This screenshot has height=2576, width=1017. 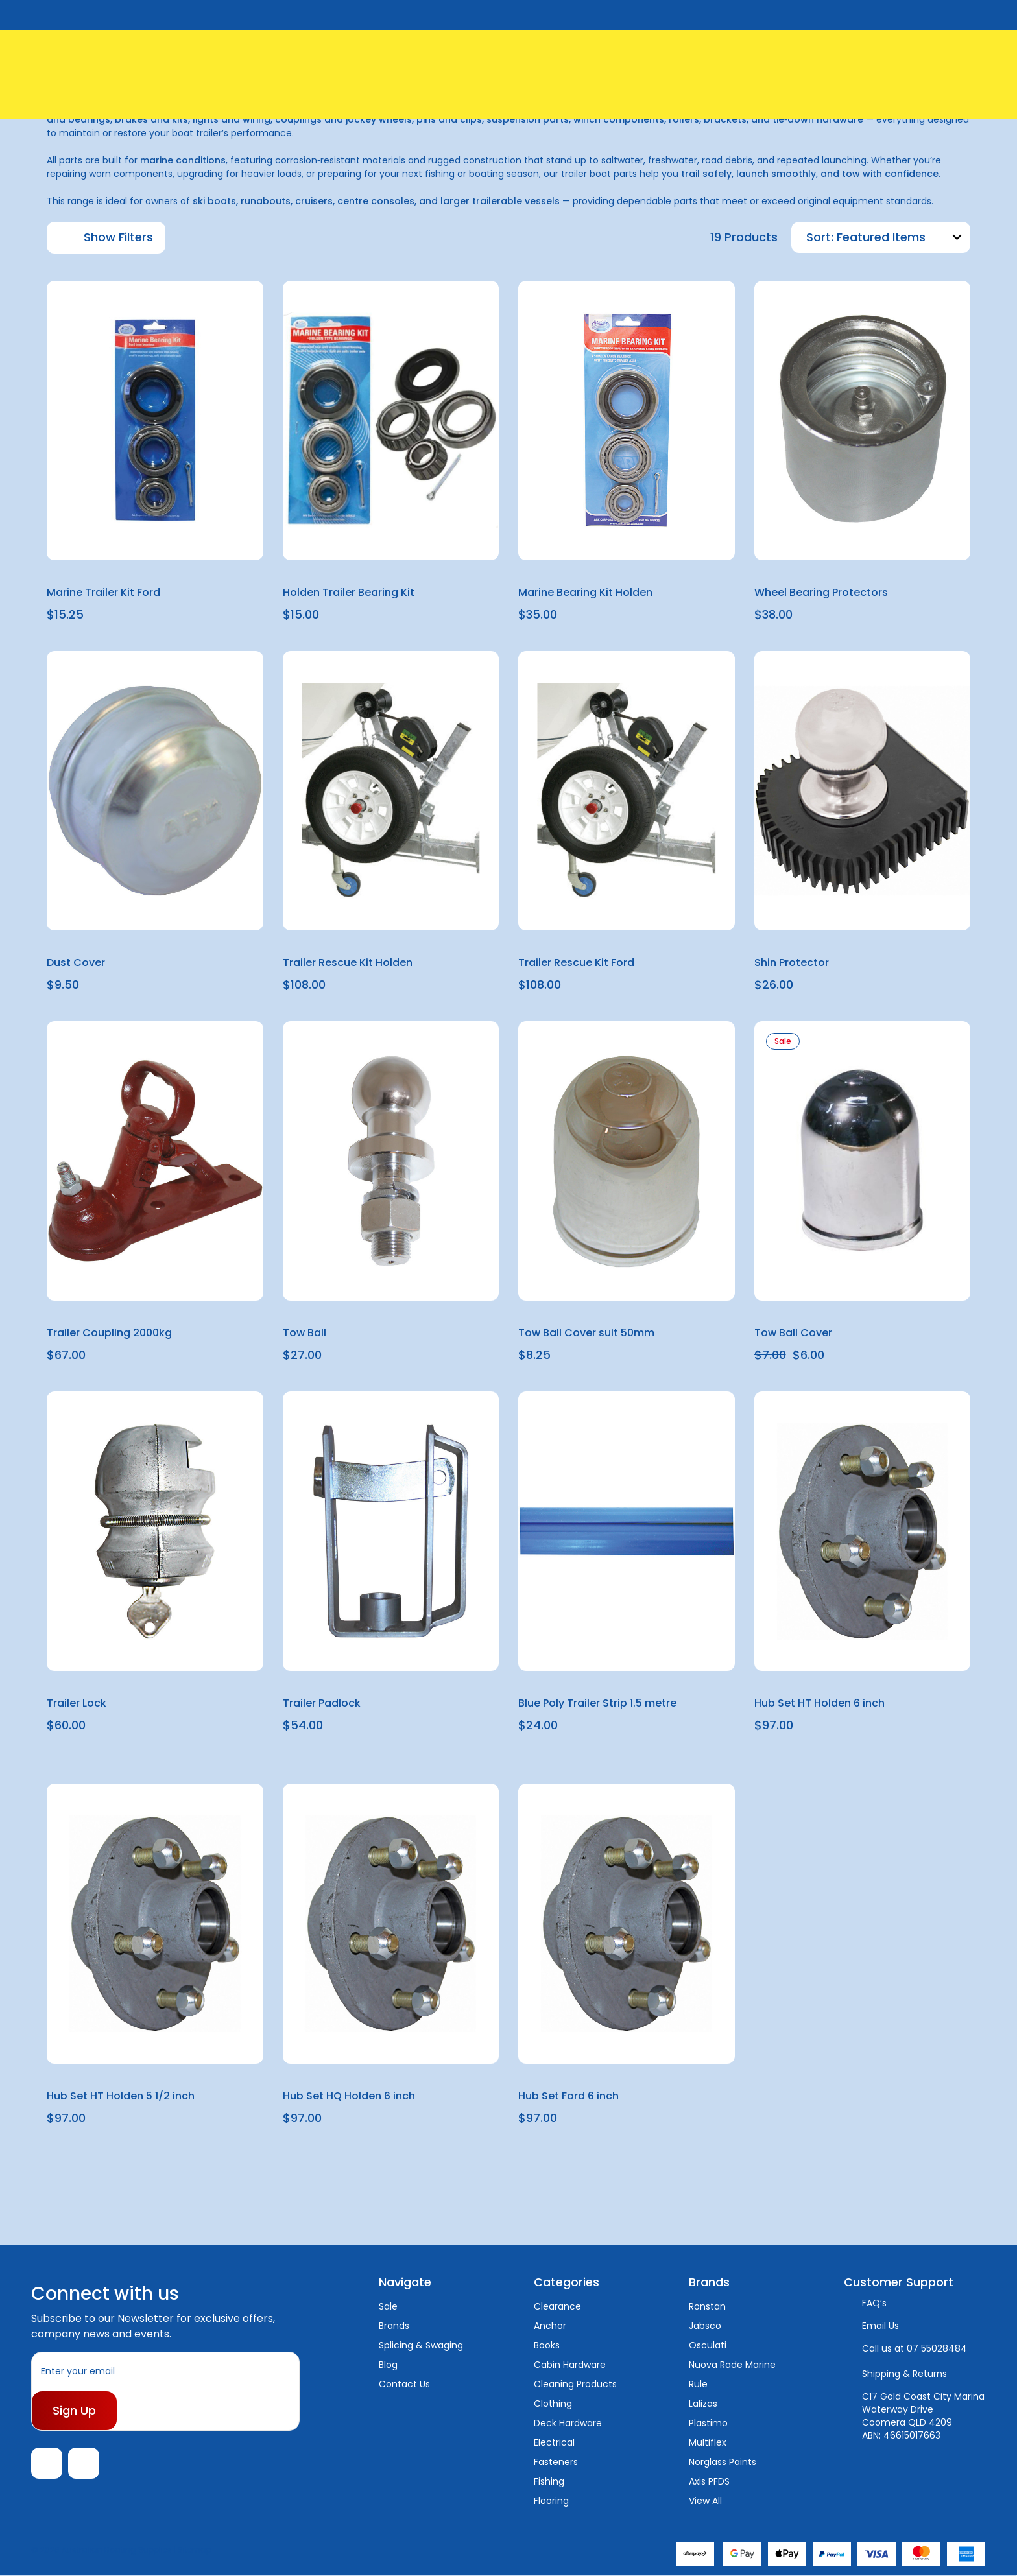 What do you see at coordinates (155, 1531) in the screenshot?
I see `[Trailer Lock, $60.00]` at bounding box center [155, 1531].